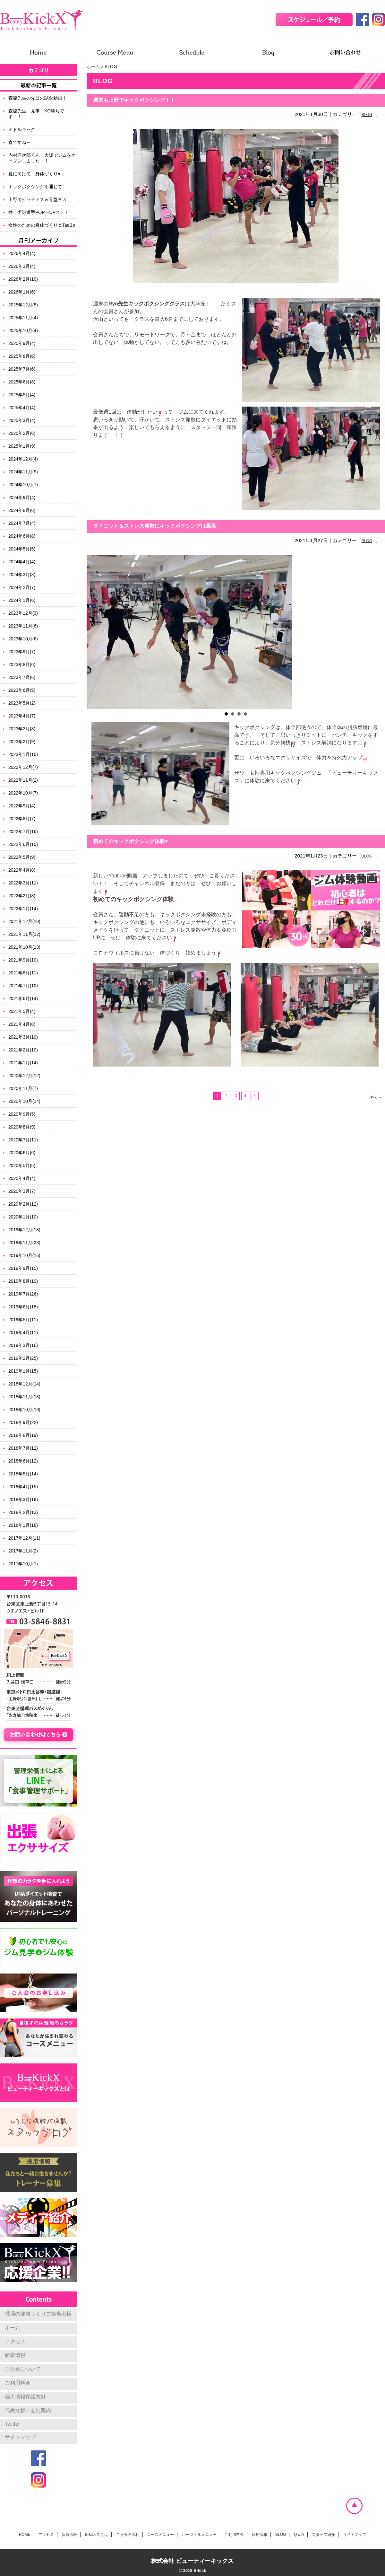  I want to click on 2025年8月(6), so click(21, 356).